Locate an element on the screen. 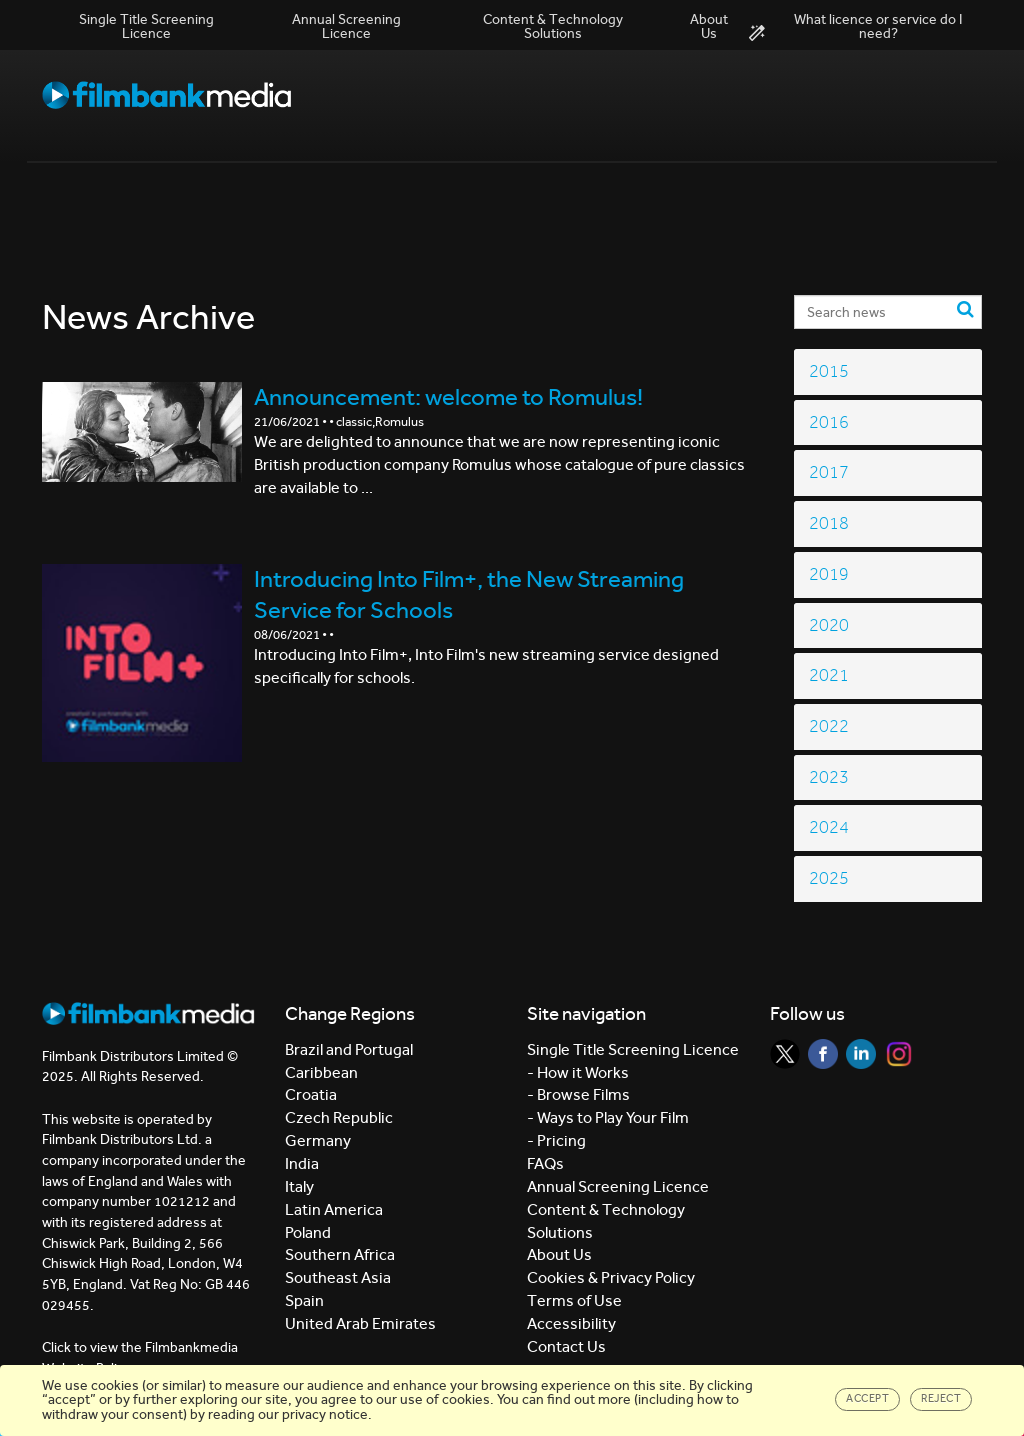  Poland is located at coordinates (308, 1232).